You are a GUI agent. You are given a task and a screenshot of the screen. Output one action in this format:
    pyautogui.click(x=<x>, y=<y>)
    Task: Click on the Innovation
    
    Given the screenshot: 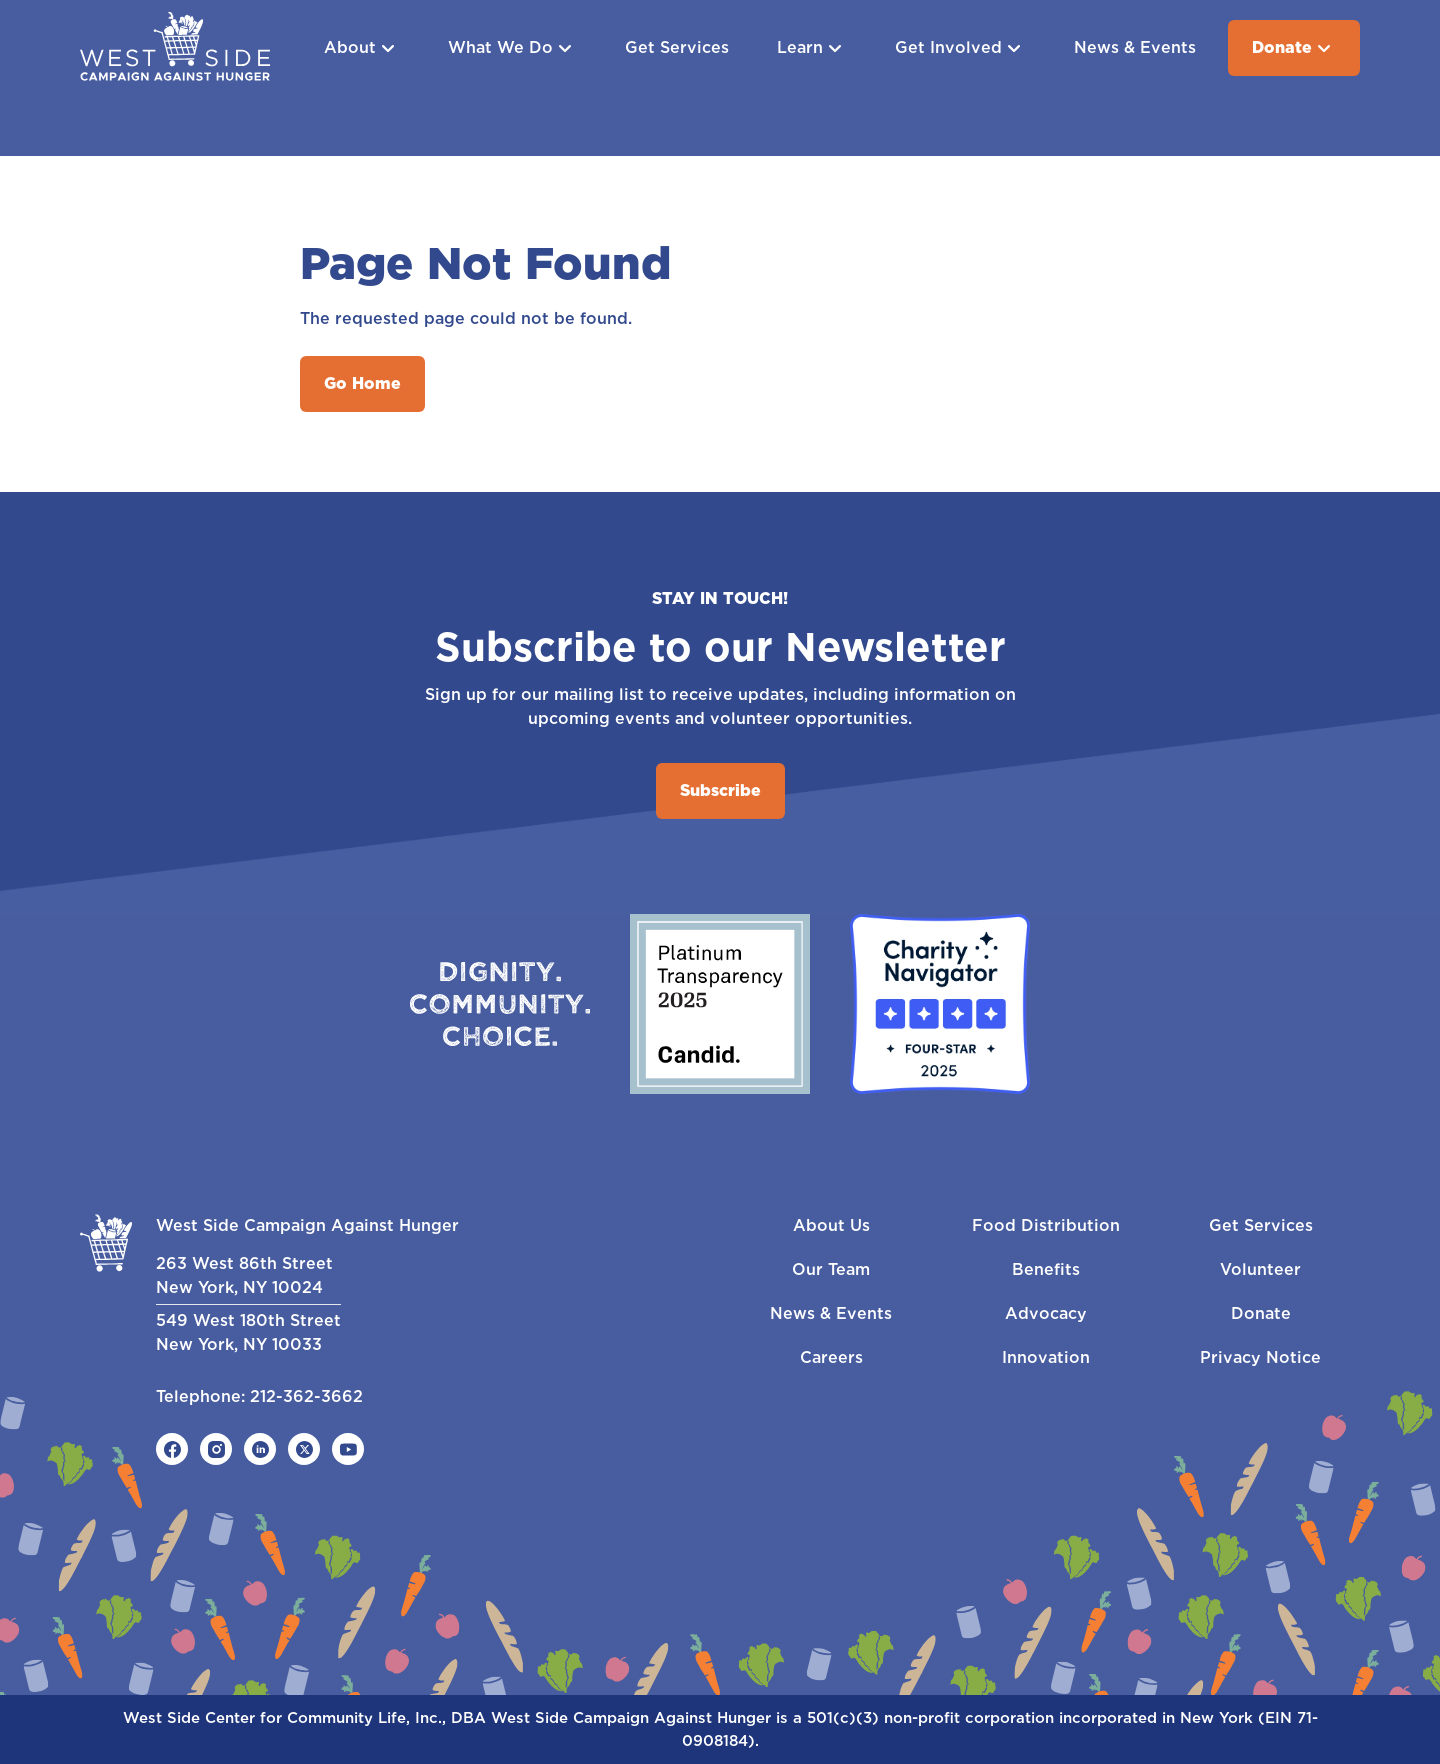 What is the action you would take?
    pyautogui.click(x=1046, y=1357)
    